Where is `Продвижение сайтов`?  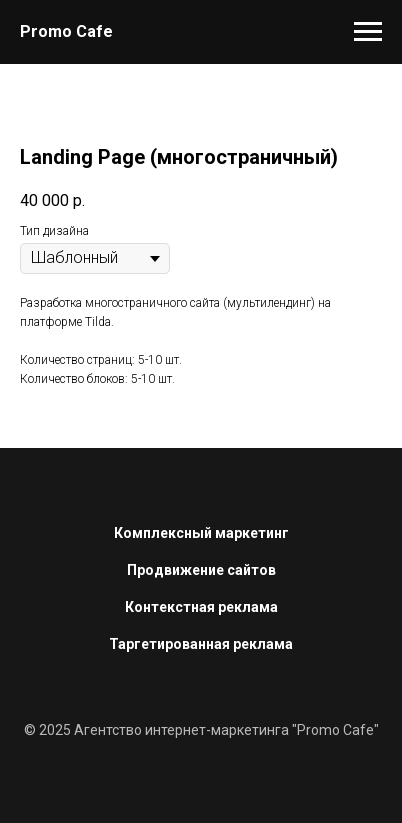 Продвижение сайтов is located at coordinates (201, 570).